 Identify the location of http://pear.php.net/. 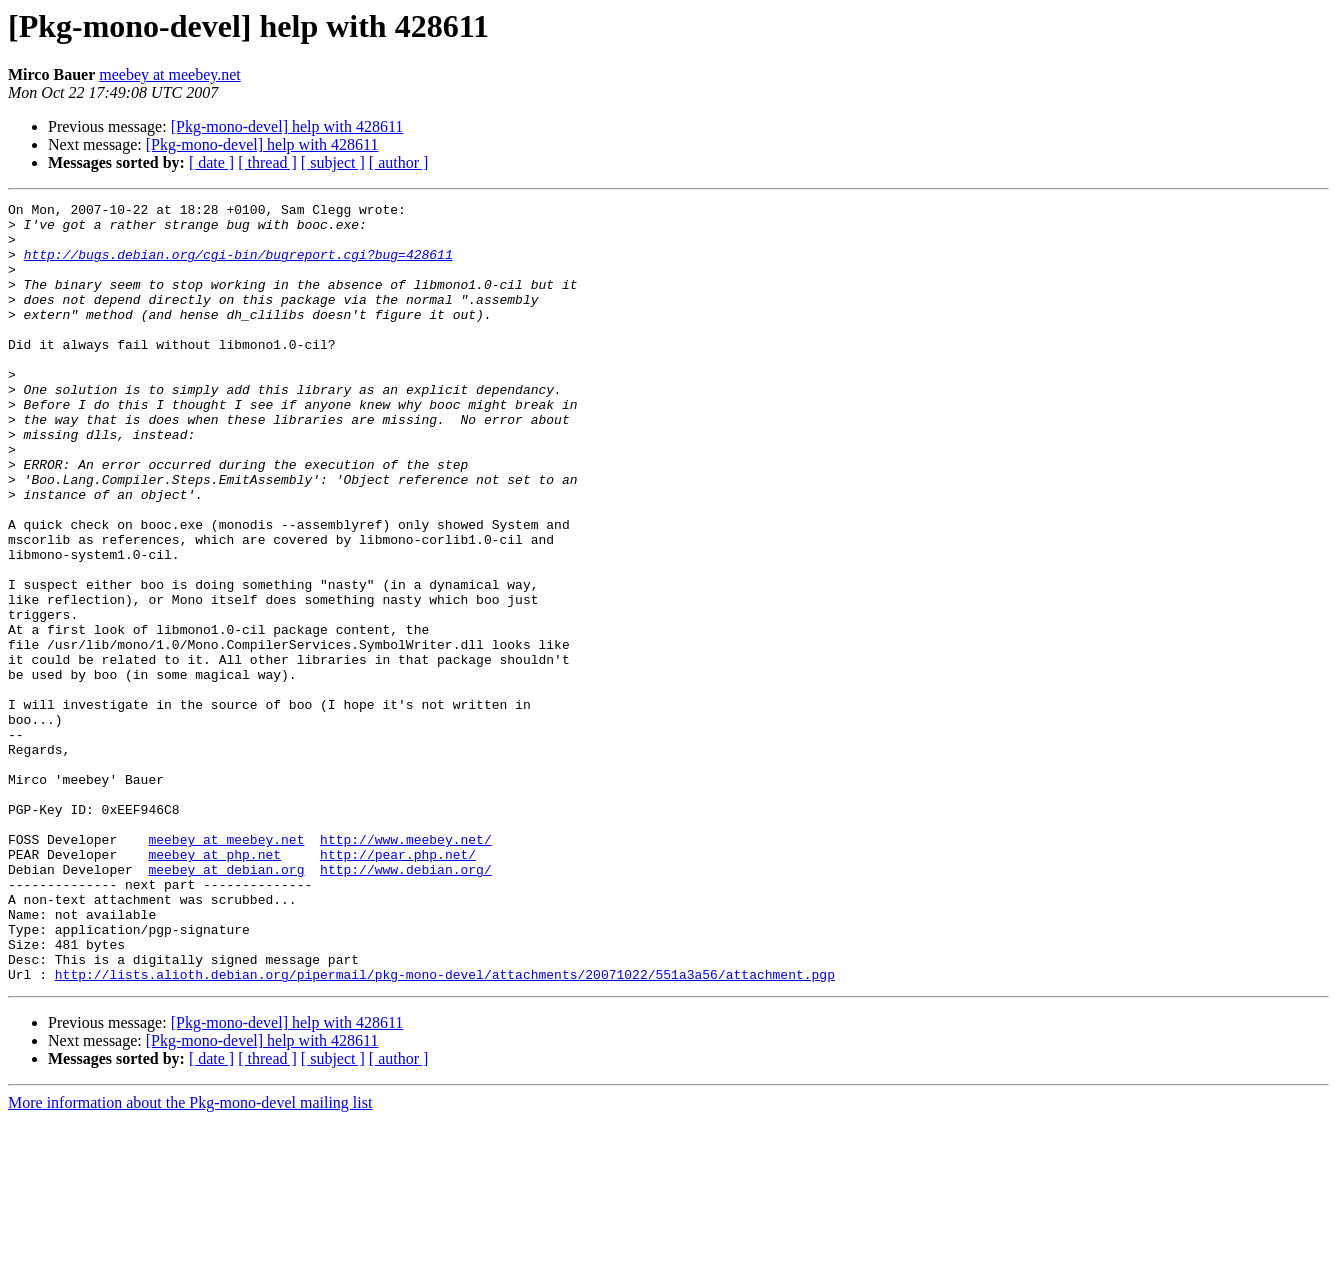
(398, 986).